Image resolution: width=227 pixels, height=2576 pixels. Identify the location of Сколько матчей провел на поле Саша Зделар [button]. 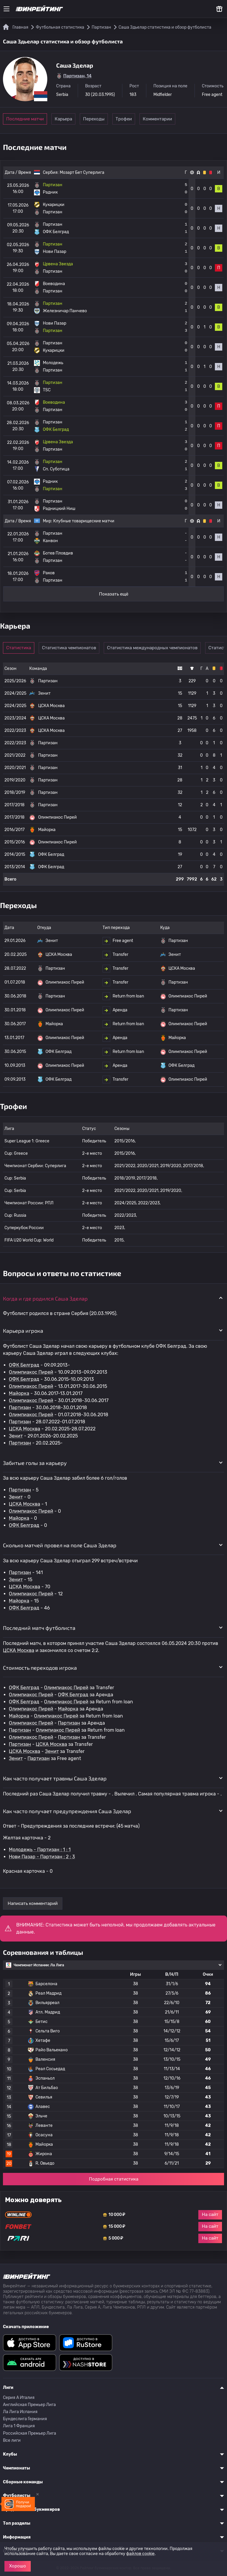
(59, 1545).